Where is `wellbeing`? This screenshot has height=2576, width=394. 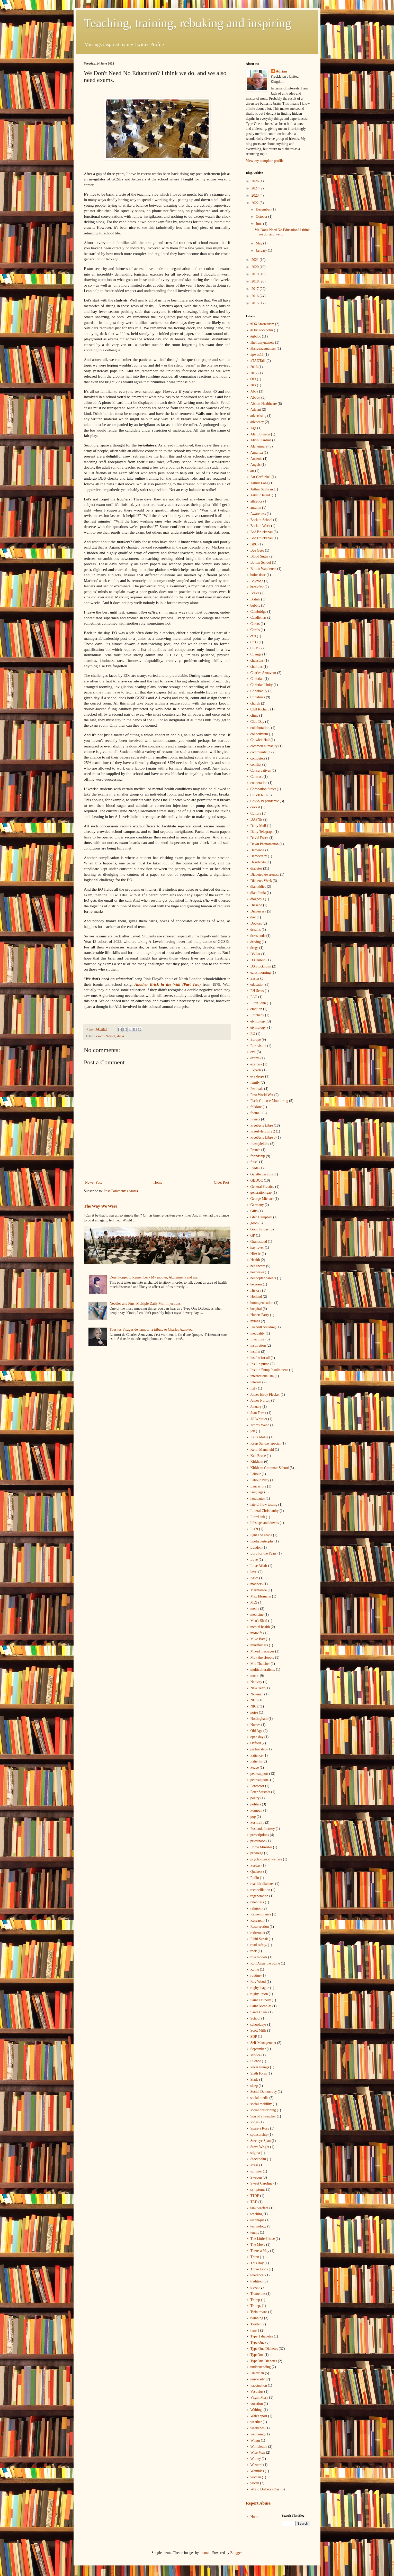 wellbeing is located at coordinates (257, 2434).